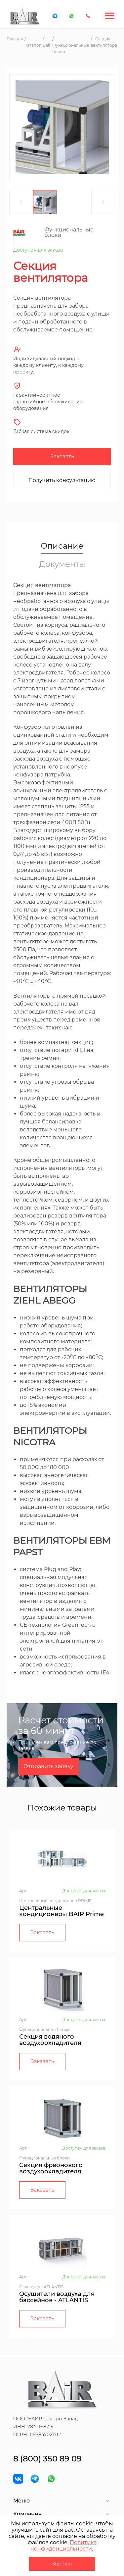 This screenshot has width=124, height=2576. I want to click on Описание, so click(62, 546).